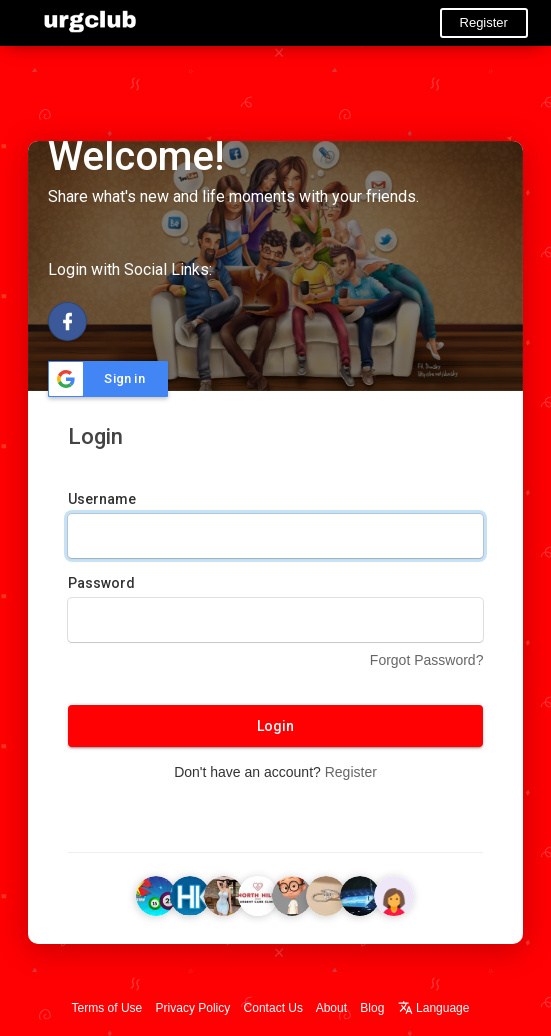 This screenshot has height=1036, width=551. I want to click on Terms of Use, so click(107, 1008).